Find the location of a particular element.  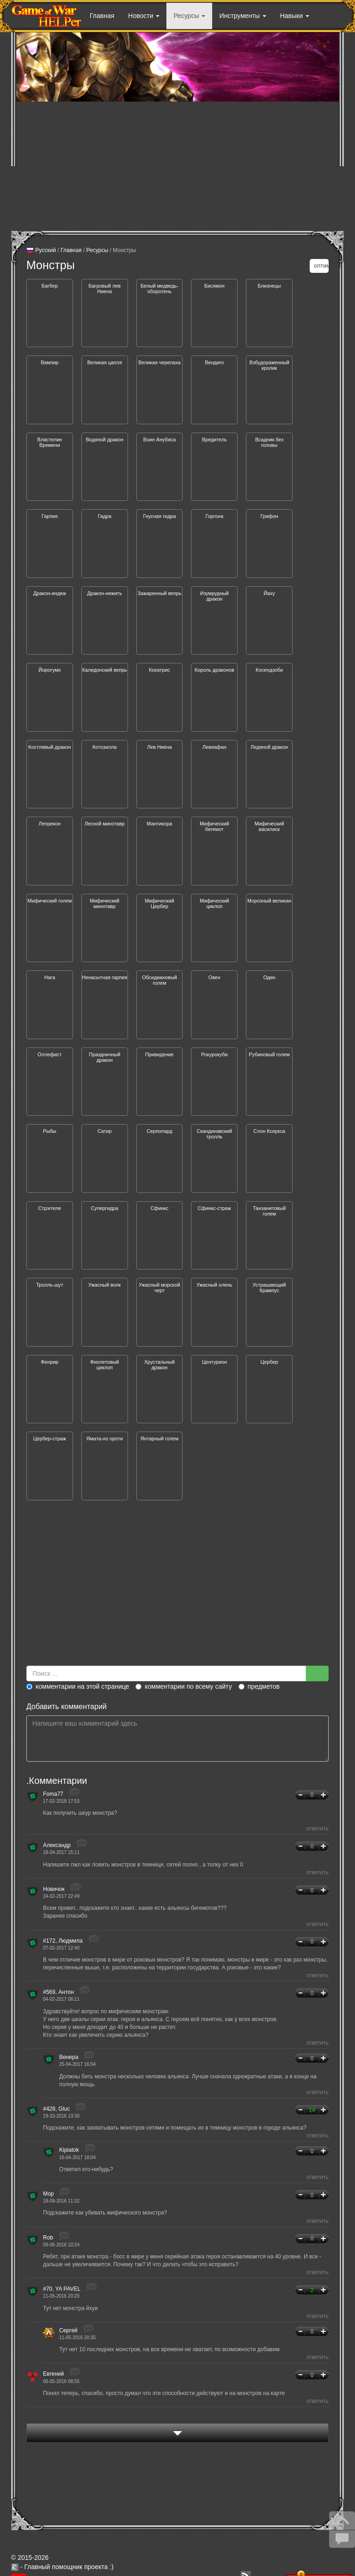

Ресурсы is located at coordinates (97, 250).